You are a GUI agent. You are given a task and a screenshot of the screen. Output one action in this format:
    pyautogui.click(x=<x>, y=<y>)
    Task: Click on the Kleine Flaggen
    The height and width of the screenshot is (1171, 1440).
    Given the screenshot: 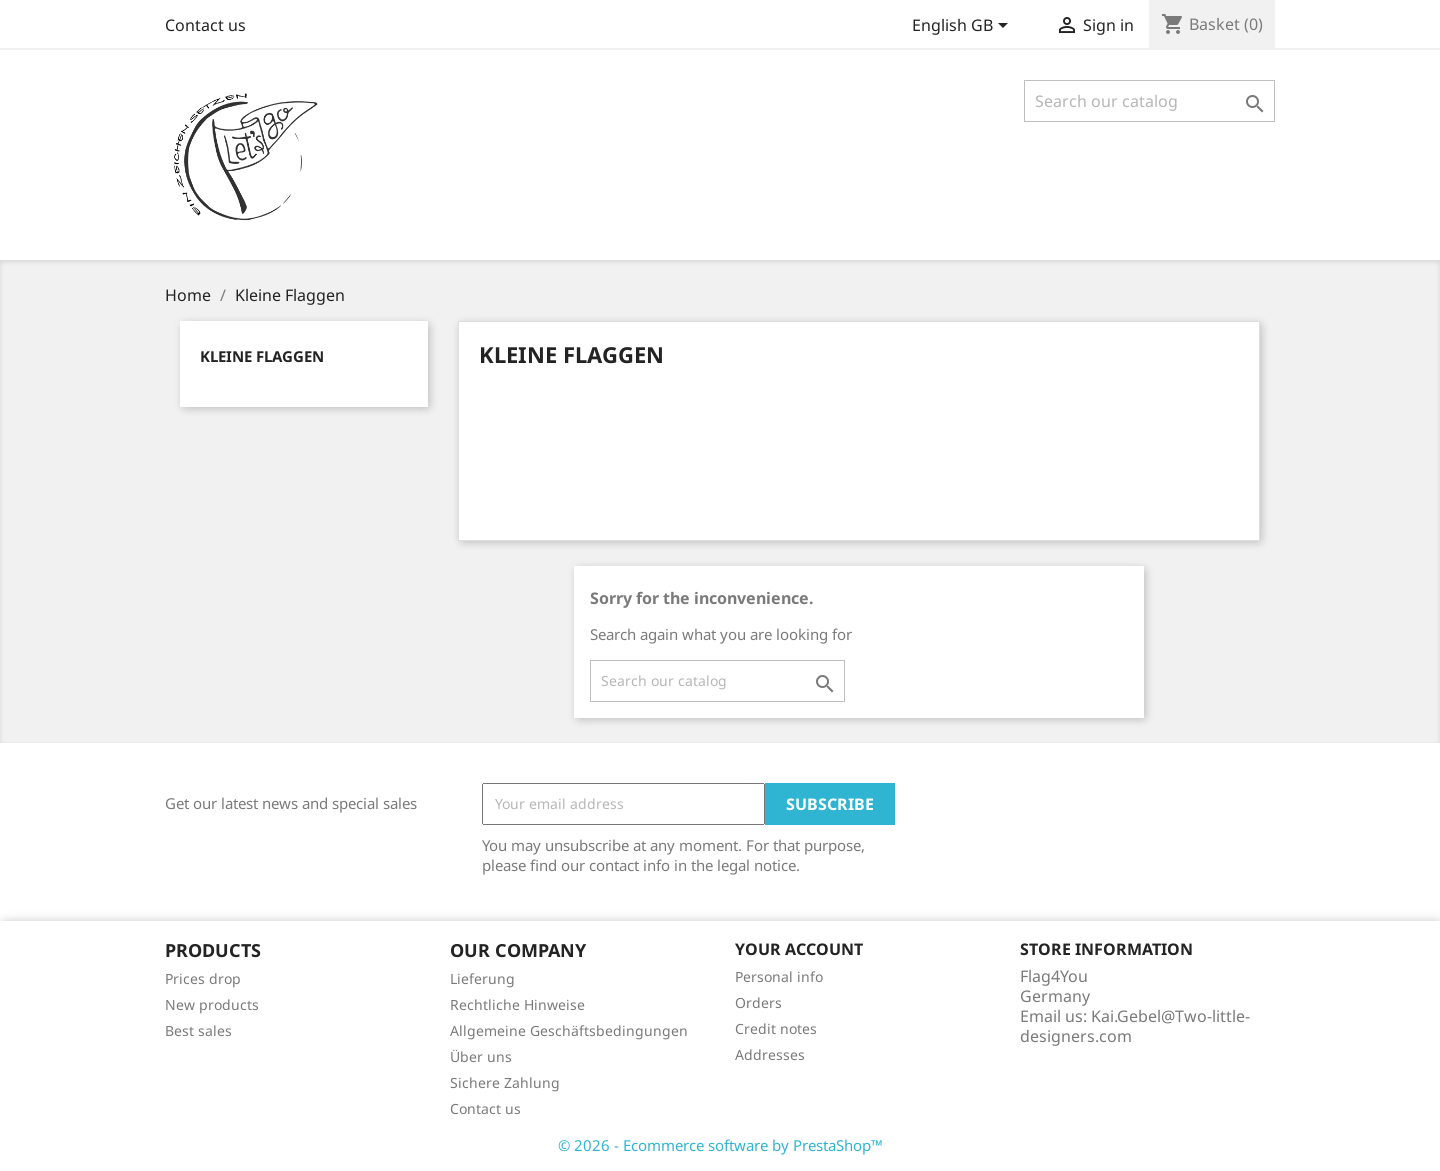 What is the action you would take?
    pyautogui.click(x=262, y=356)
    